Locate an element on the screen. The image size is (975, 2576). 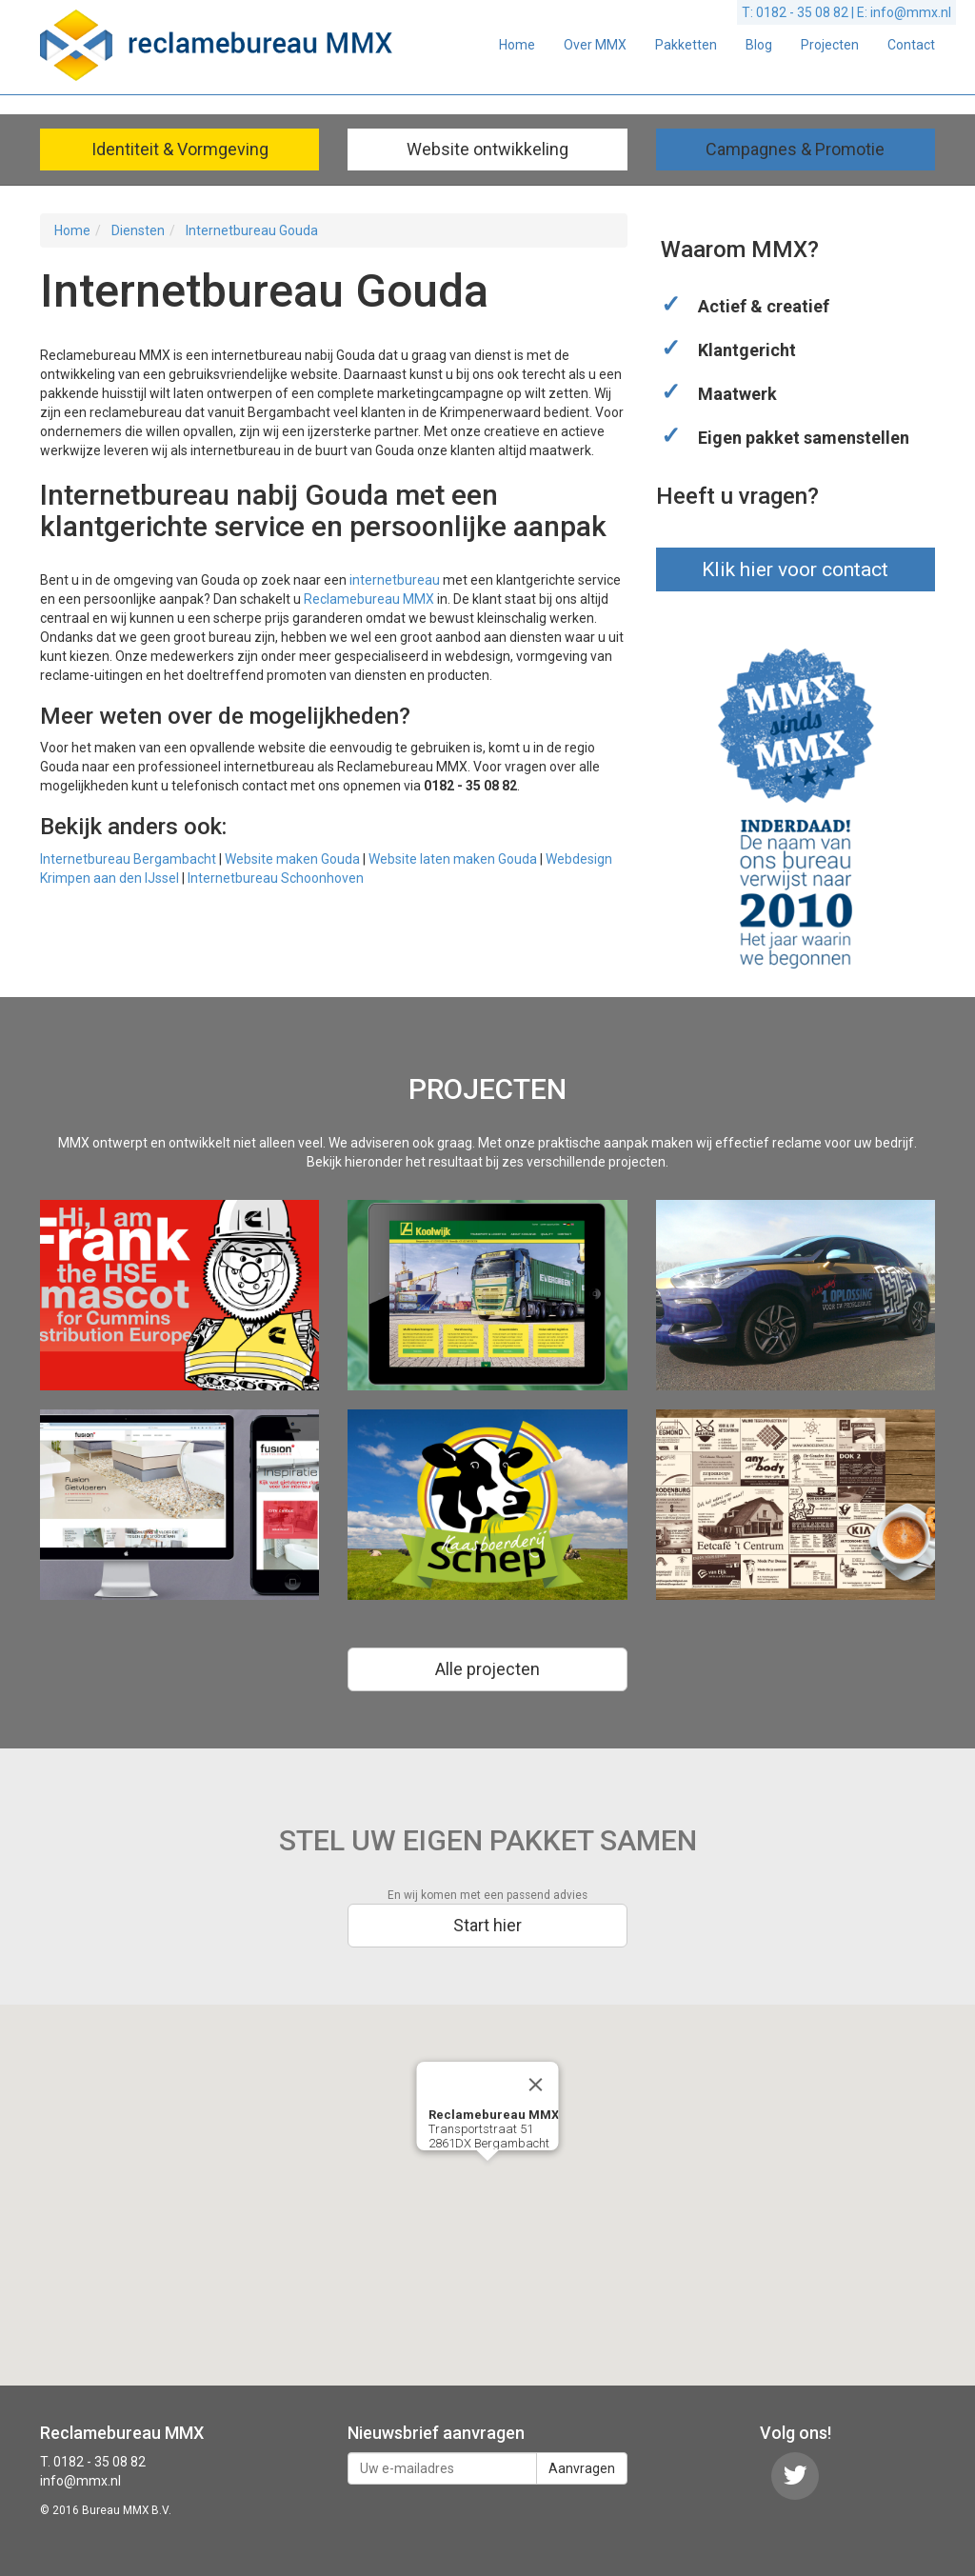
info@mmx.nl is located at coordinates (80, 2480).